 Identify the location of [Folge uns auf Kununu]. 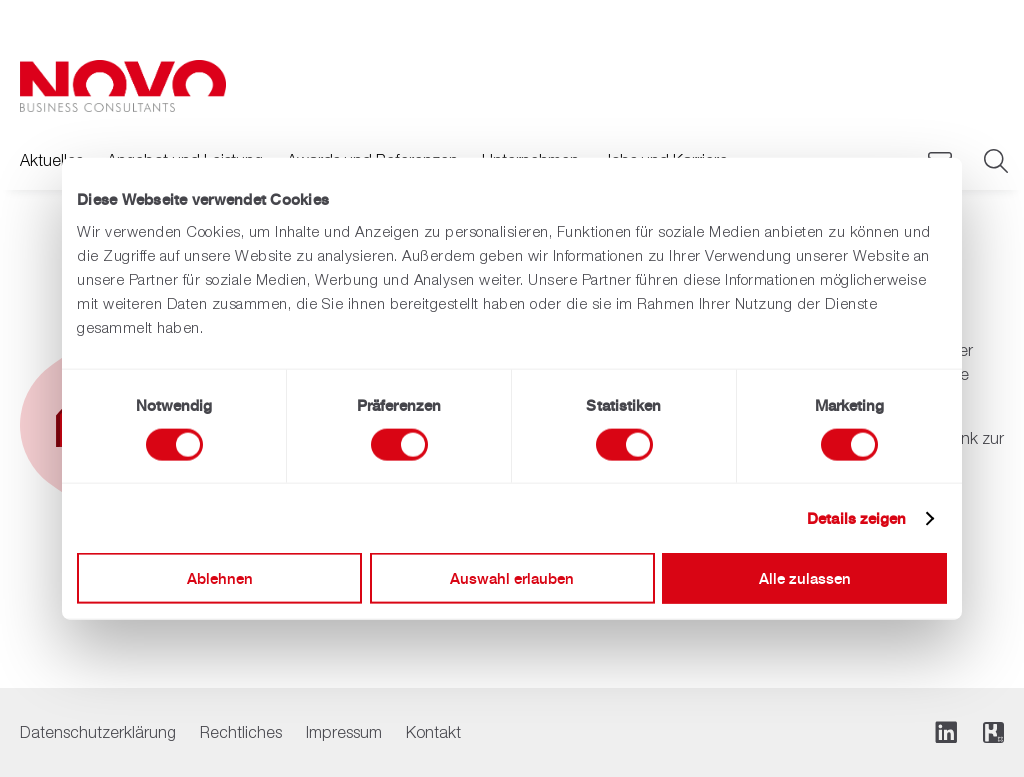
(993, 732).